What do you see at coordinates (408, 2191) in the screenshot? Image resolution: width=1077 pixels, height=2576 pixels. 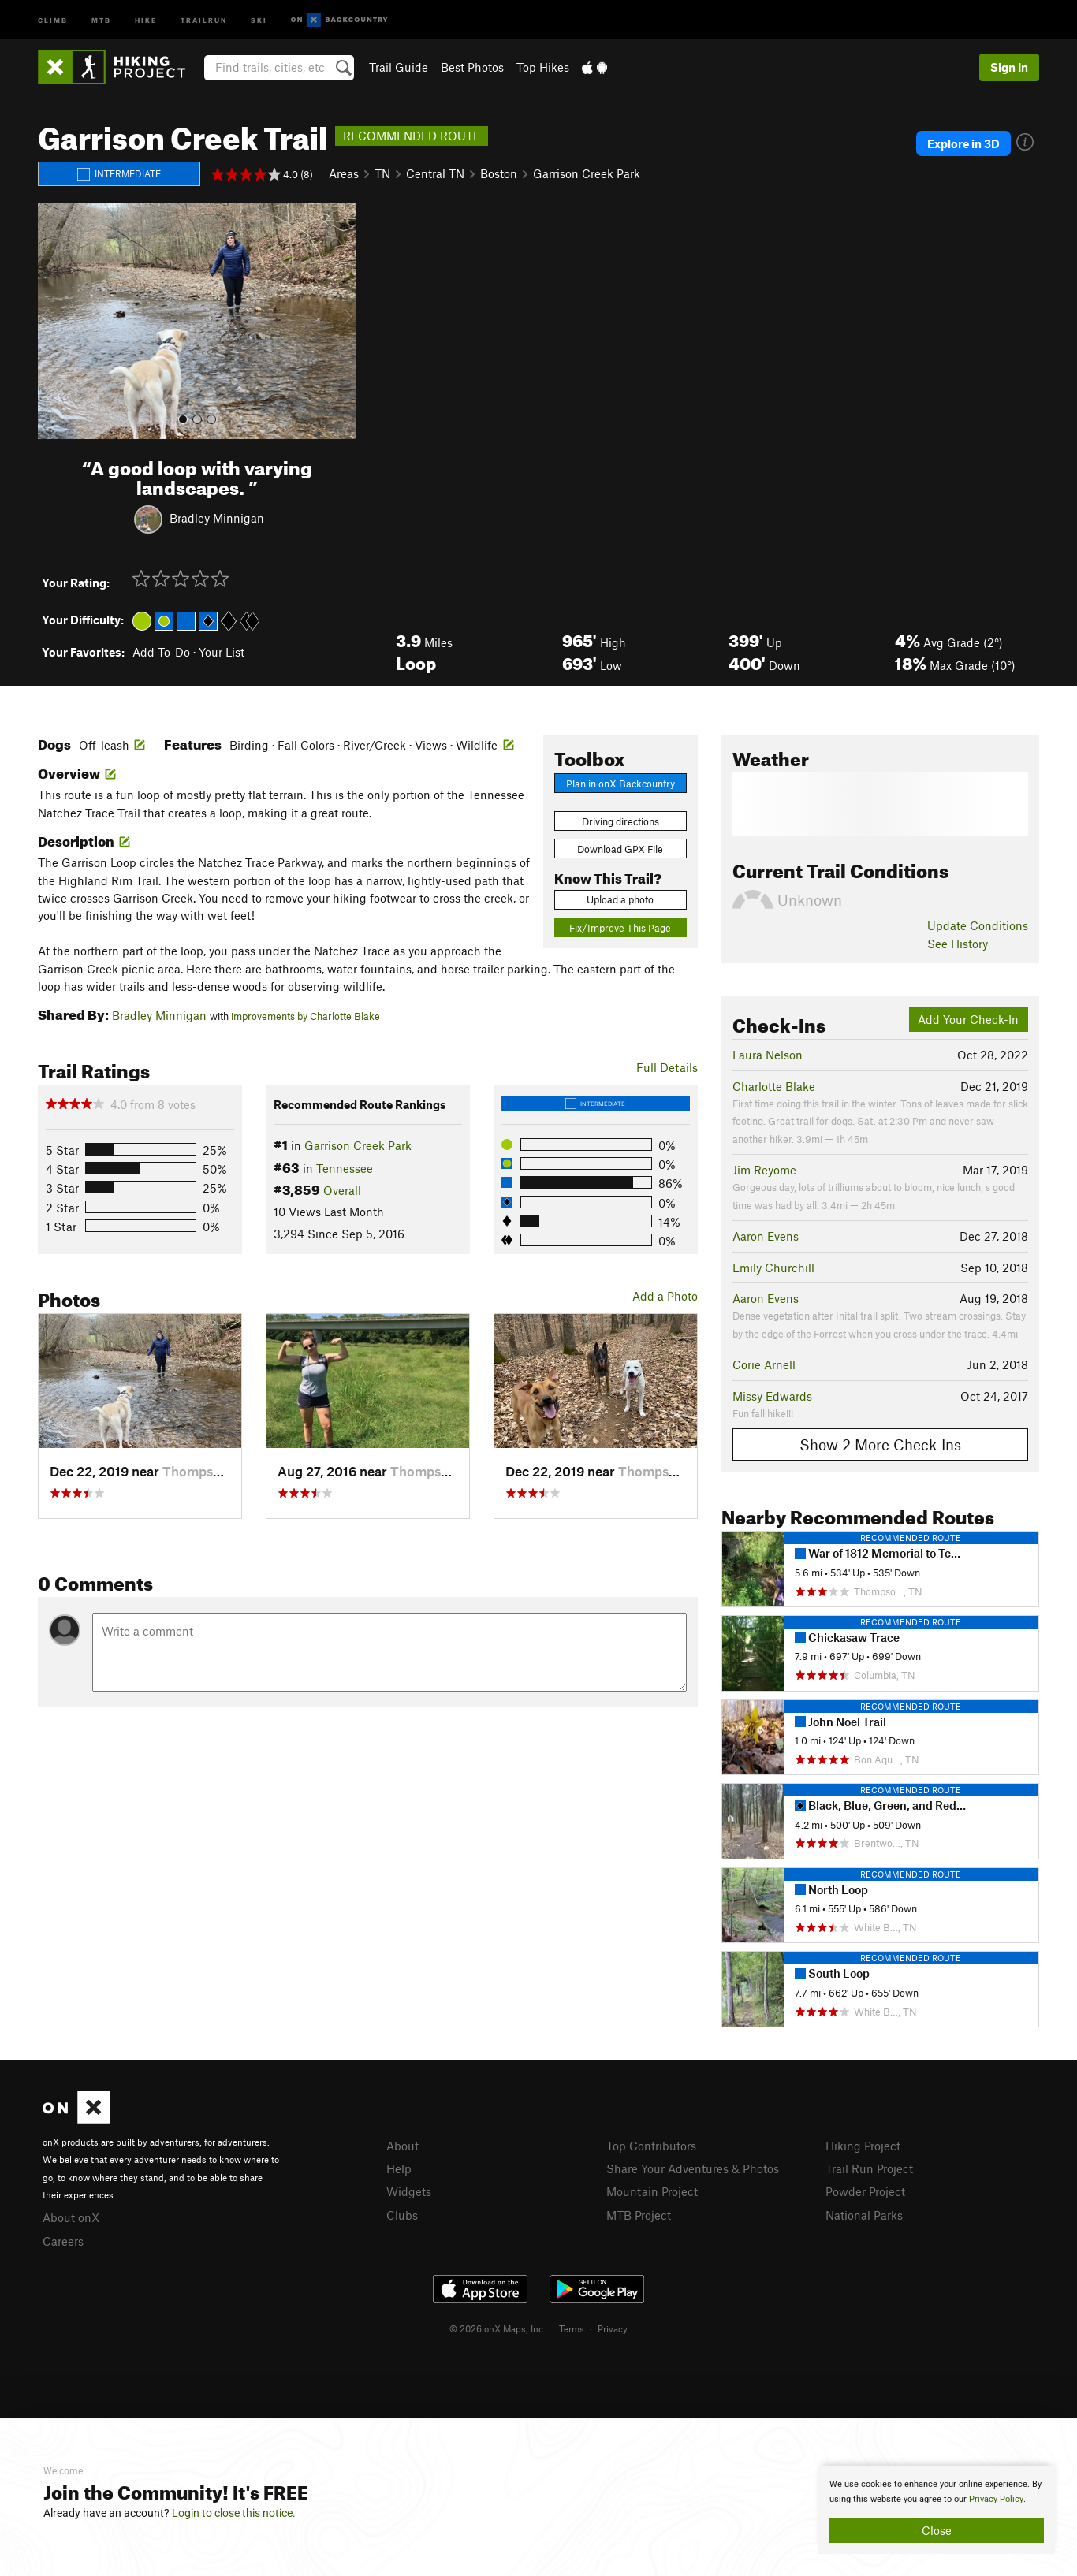 I see `Widgets` at bounding box center [408, 2191].